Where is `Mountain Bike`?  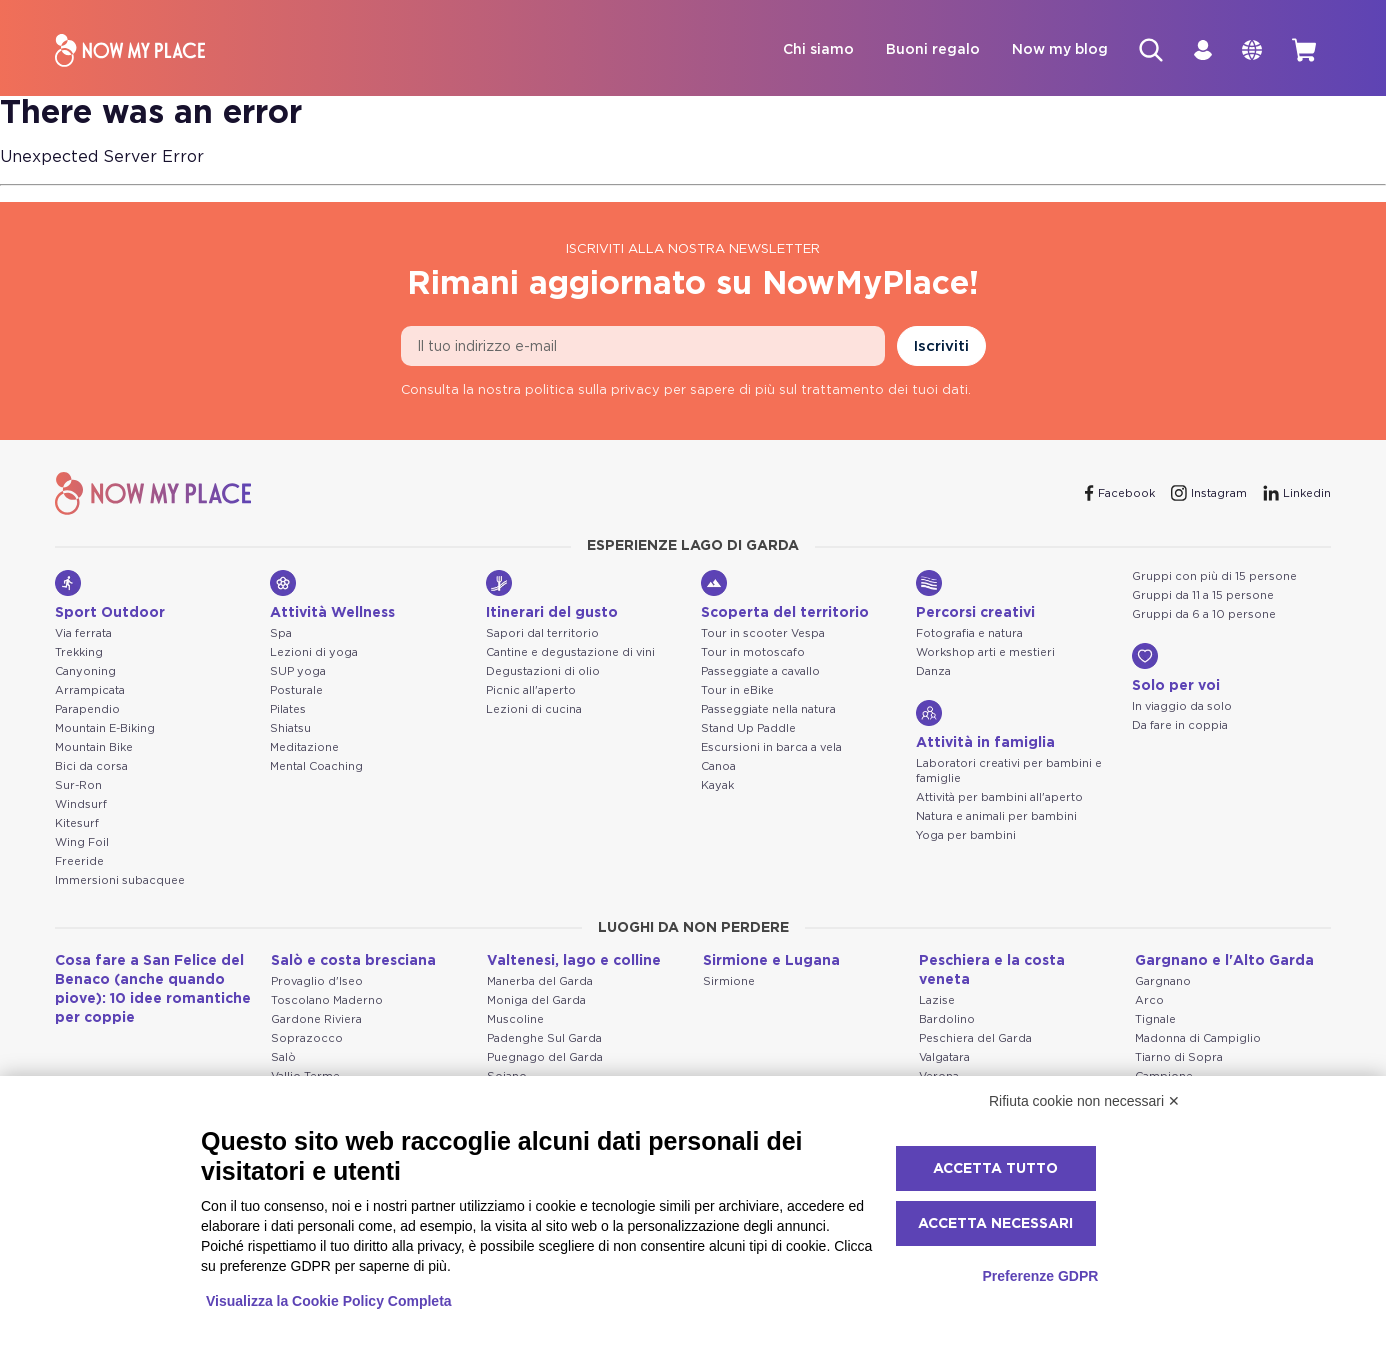 Mountain Bike is located at coordinates (94, 748).